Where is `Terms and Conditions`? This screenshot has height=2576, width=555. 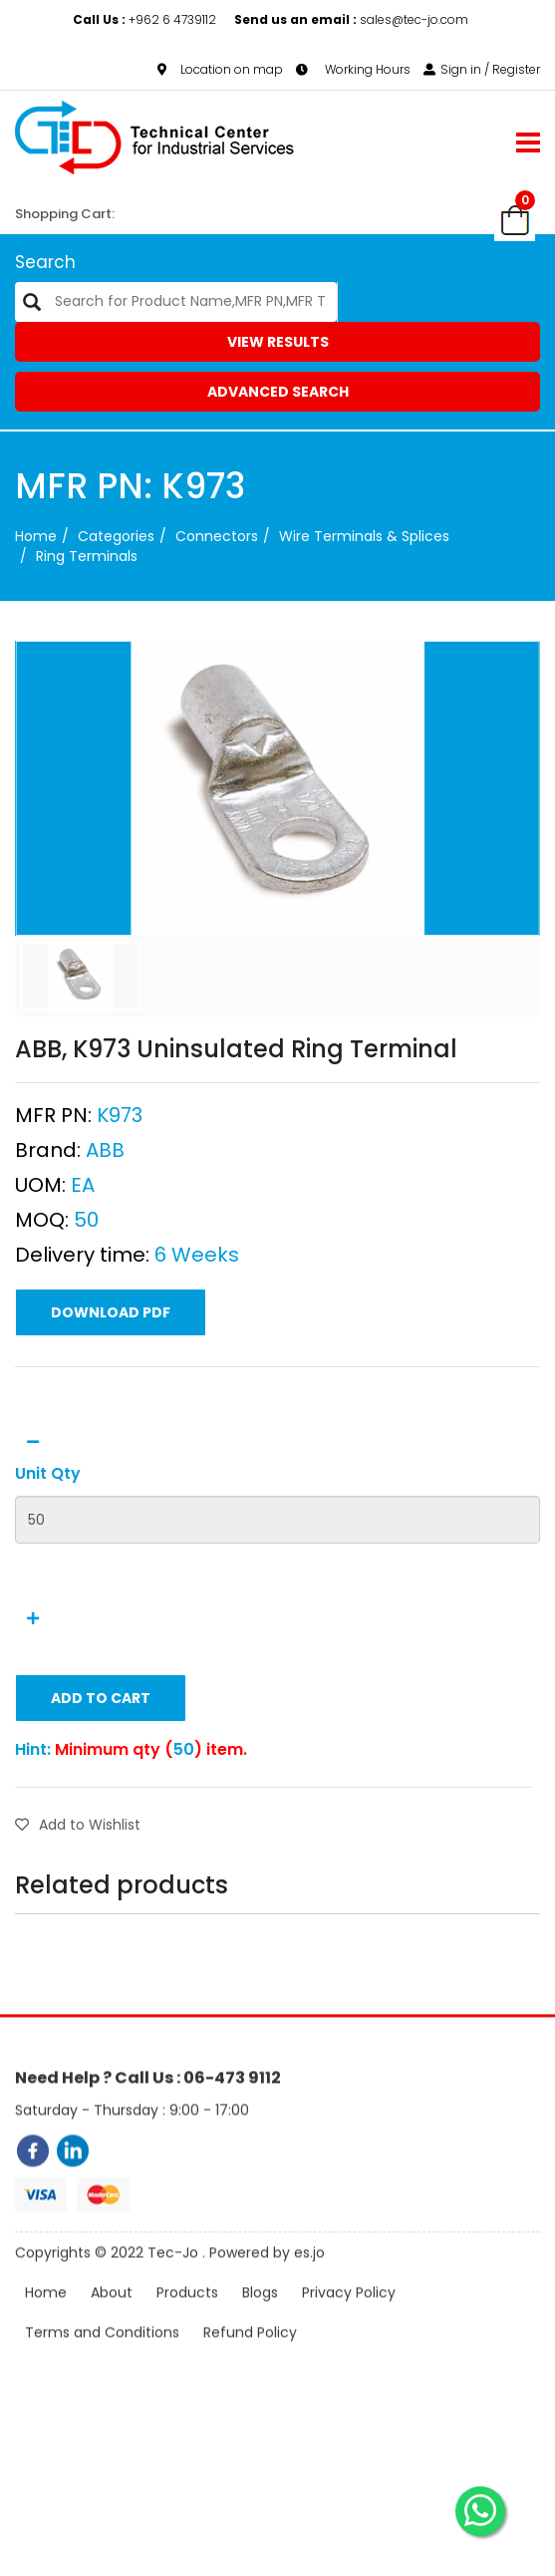
Terms and Conditions is located at coordinates (102, 2364).